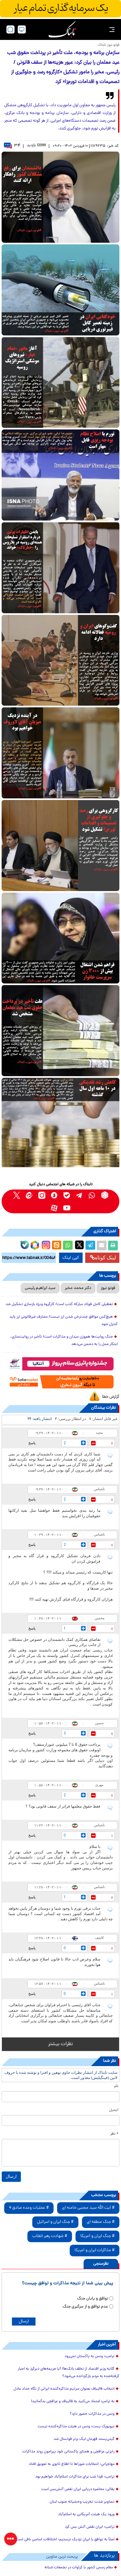 This screenshot has height=2576, width=121. What do you see at coordinates (31, 1443) in the screenshot?
I see `پاسخ` at bounding box center [31, 1443].